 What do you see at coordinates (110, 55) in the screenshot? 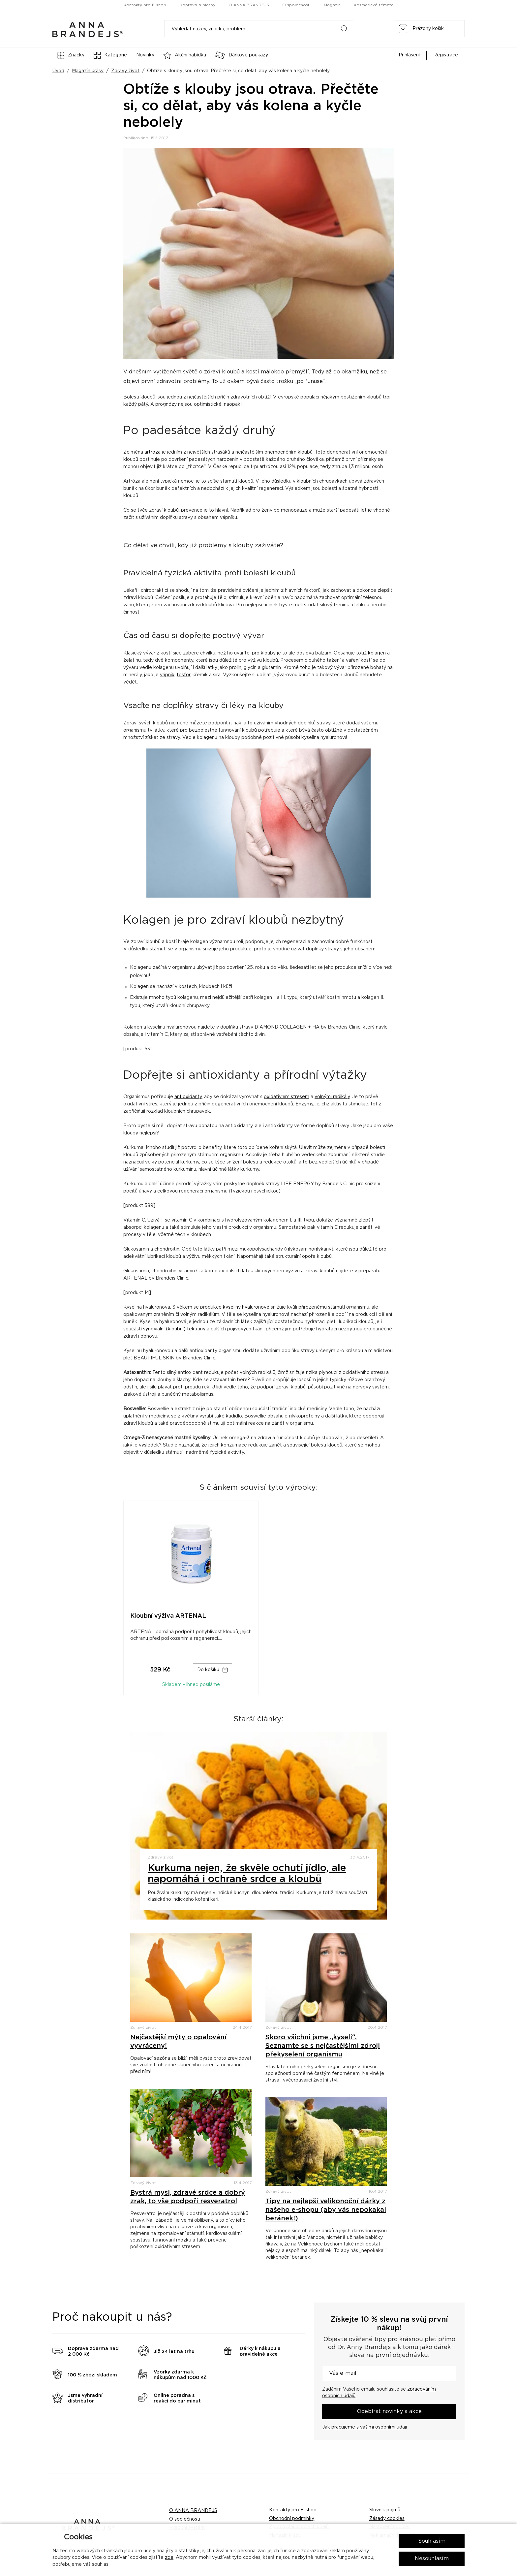
I see `Kategorie` at bounding box center [110, 55].